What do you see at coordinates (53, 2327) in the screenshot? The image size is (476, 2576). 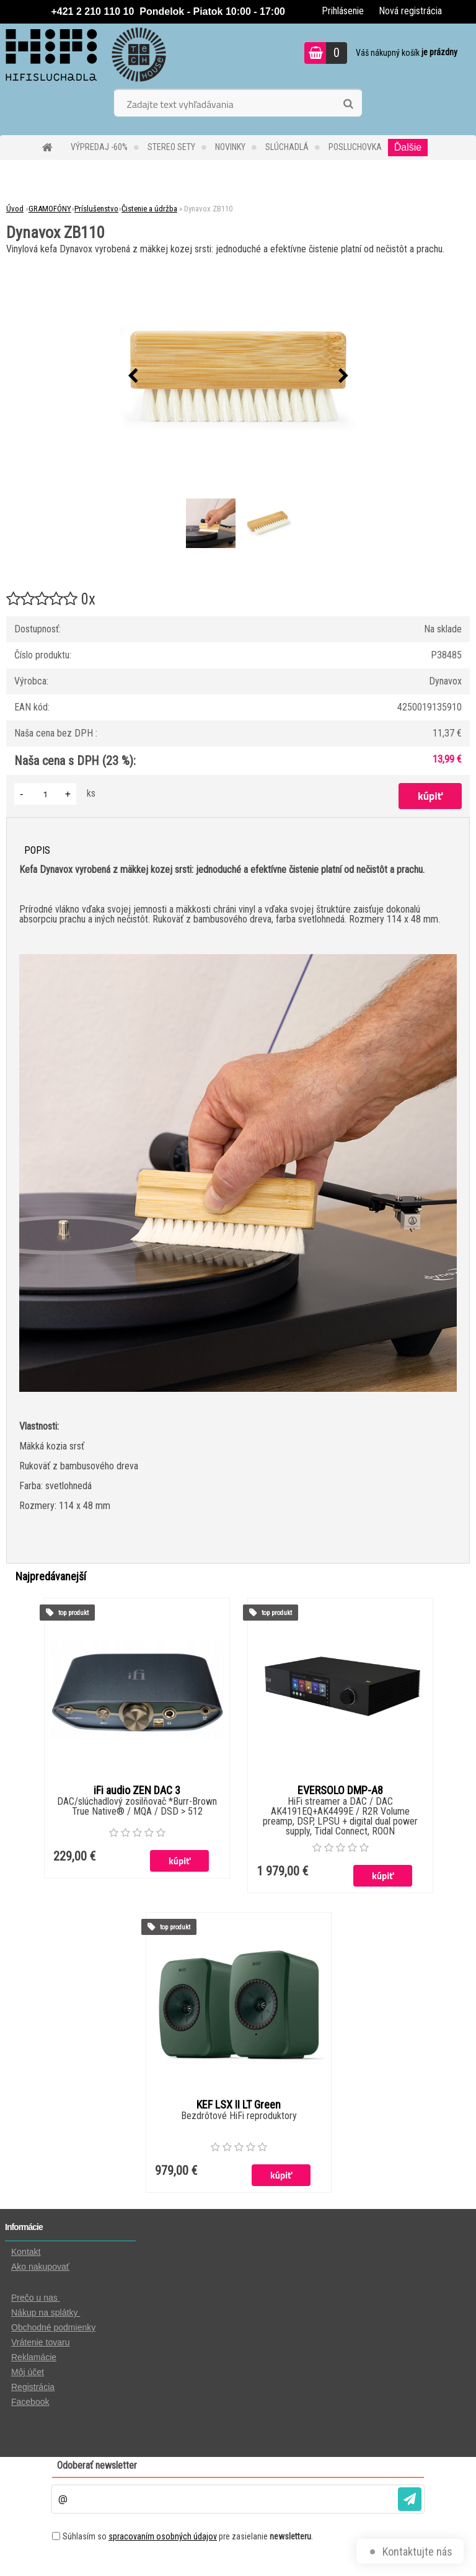 I see `Obchodné podmienky` at bounding box center [53, 2327].